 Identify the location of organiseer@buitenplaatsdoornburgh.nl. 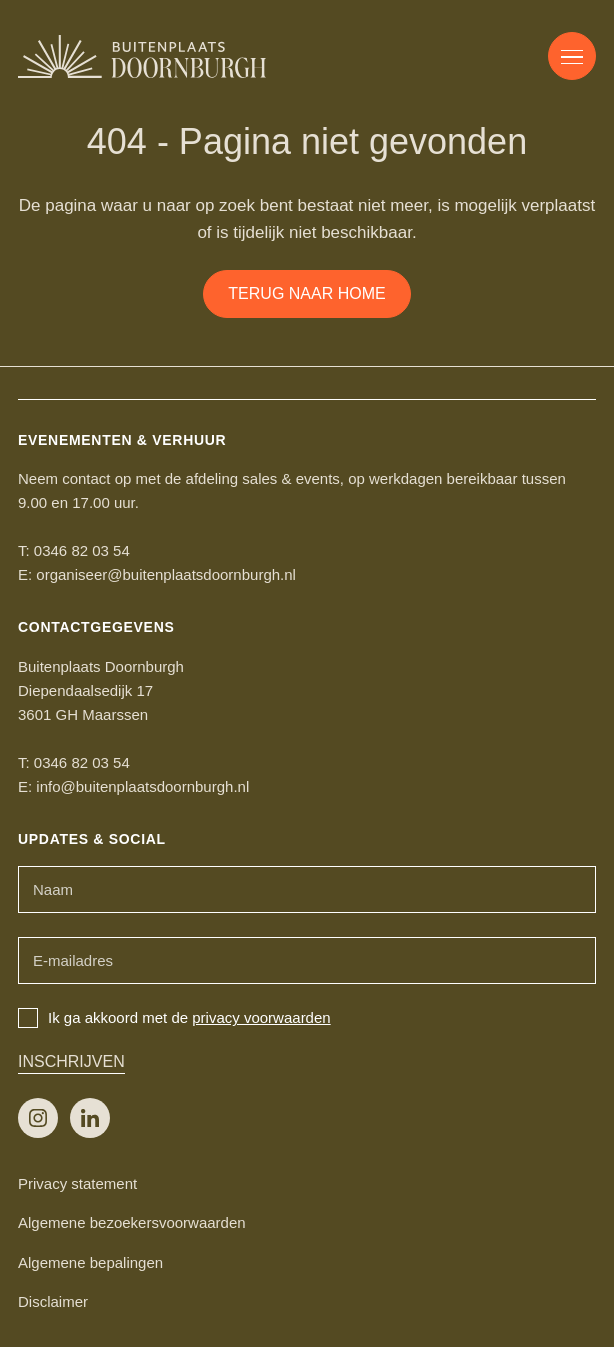
(166, 574).